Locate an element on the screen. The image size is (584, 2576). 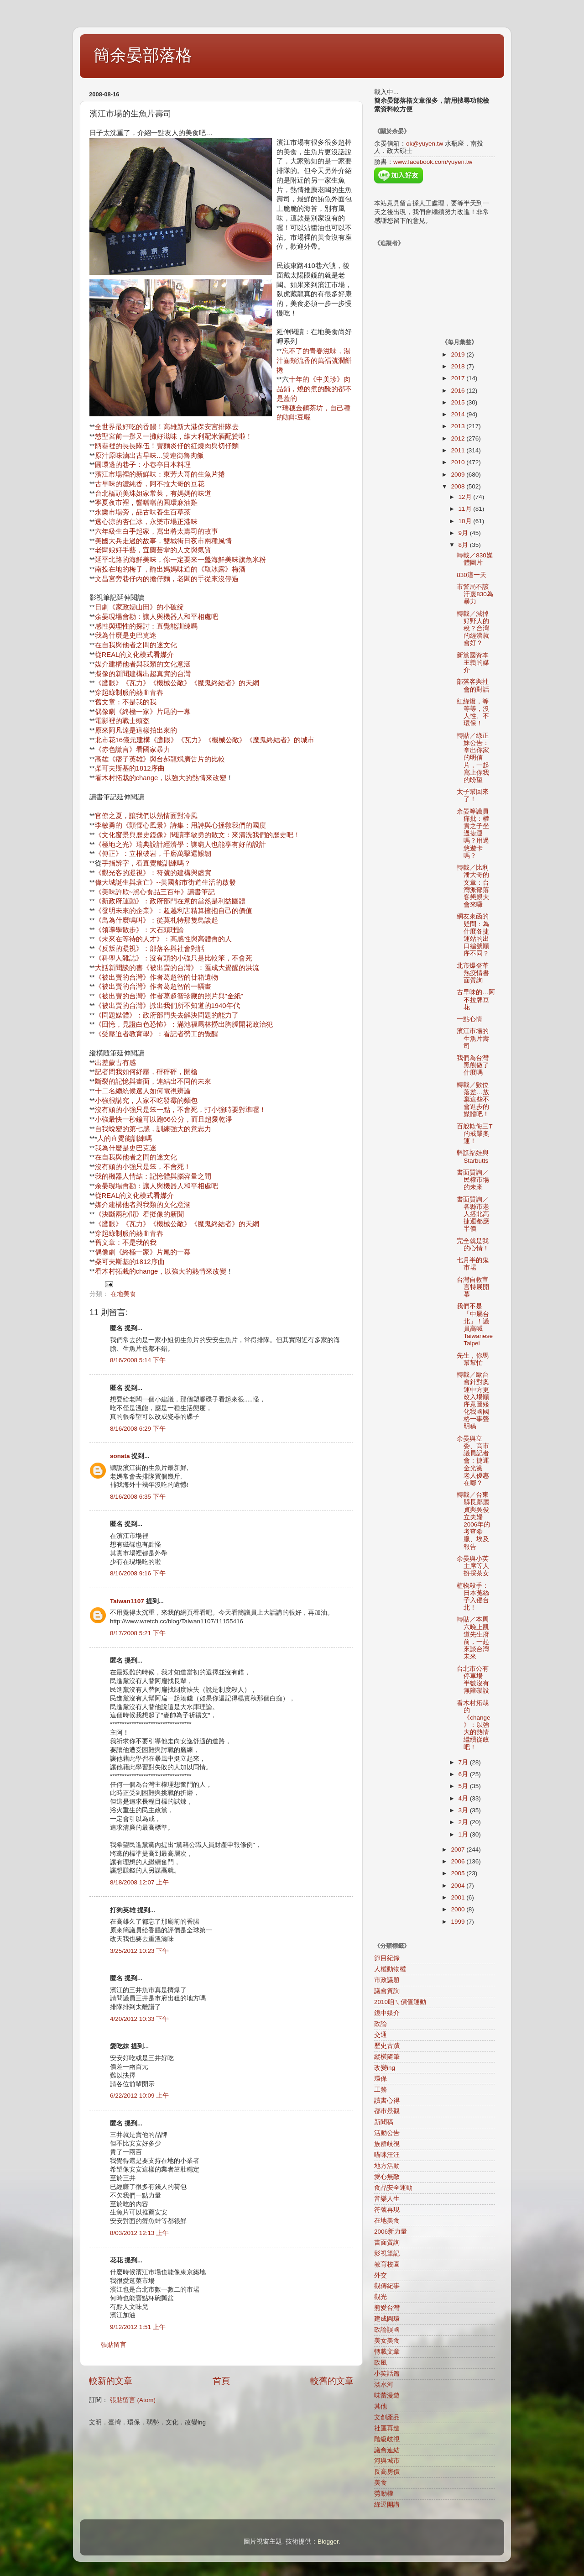
紅綠燈，等等等，沒人性、不環保！ is located at coordinates (473, 712).